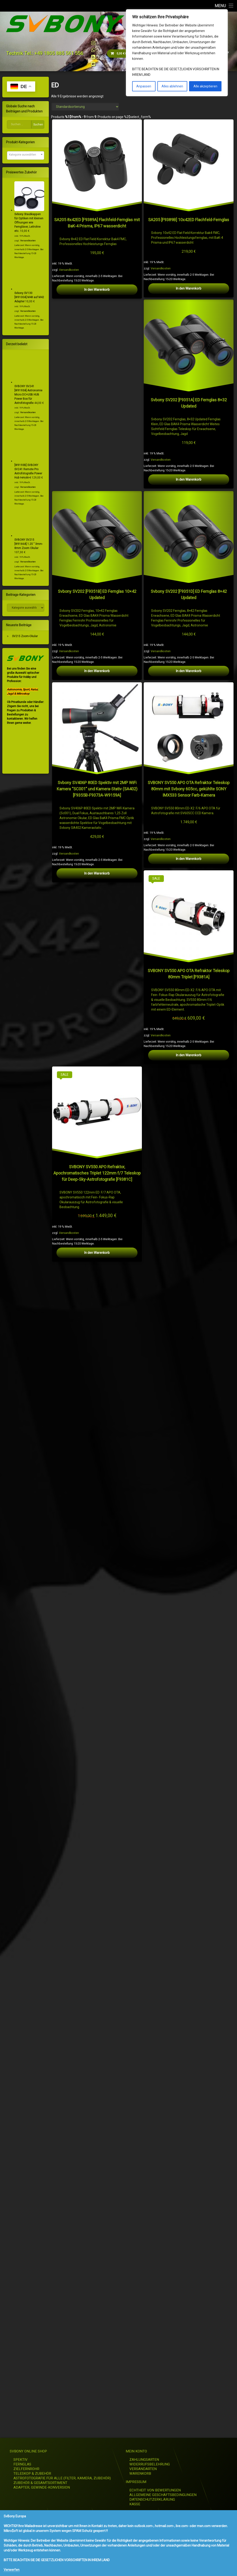 Image resolution: width=237 pixels, height=2576 pixels. Describe the element at coordinates (25, 155) in the screenshot. I see `[combobox]` at that location.